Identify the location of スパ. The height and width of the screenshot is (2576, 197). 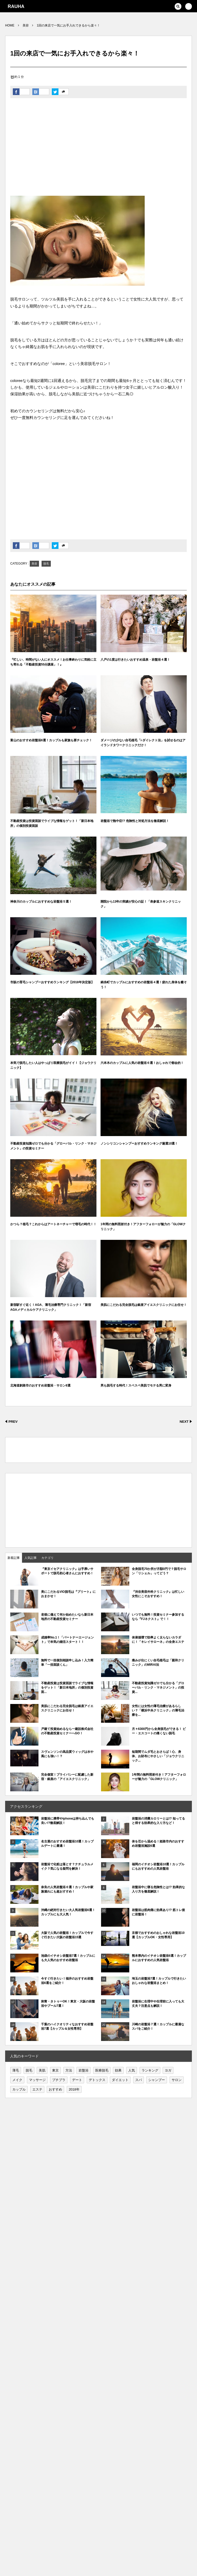
(138, 2080).